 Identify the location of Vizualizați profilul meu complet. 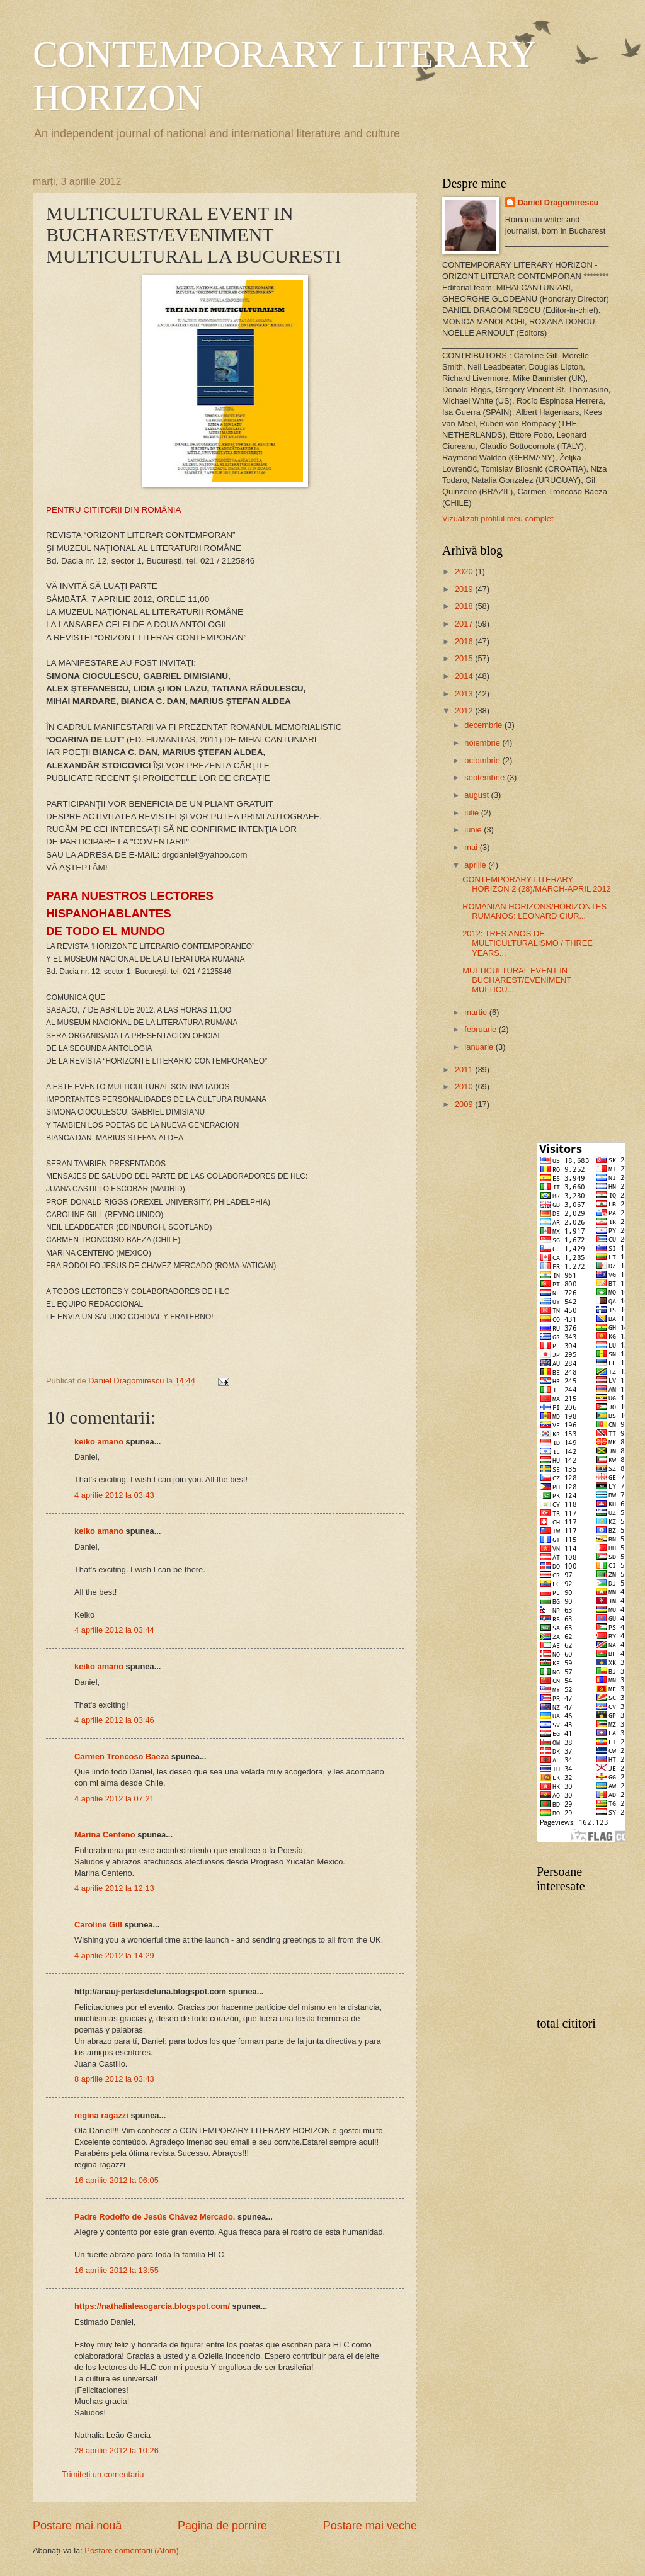
(498, 518).